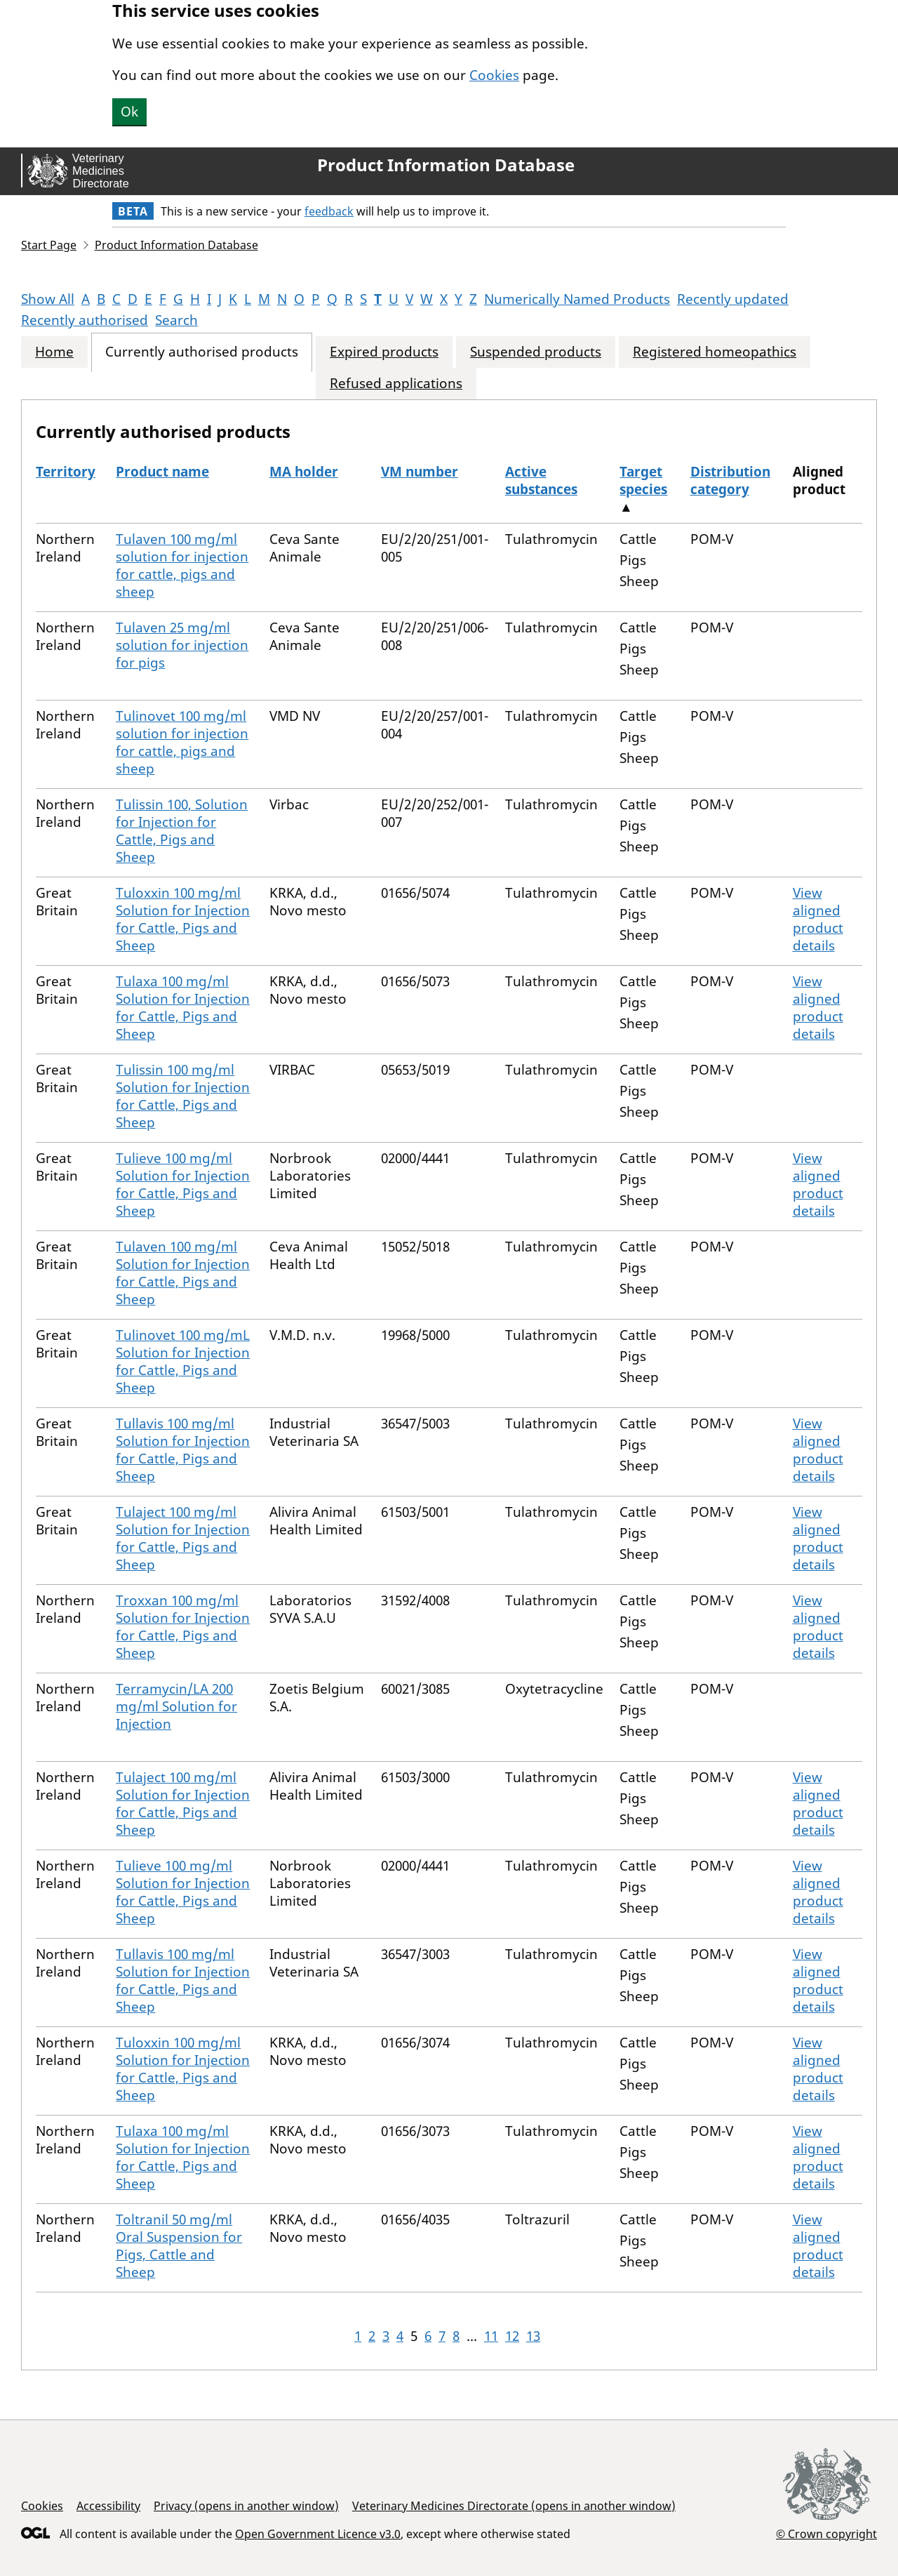  I want to click on 11, so click(491, 2336).